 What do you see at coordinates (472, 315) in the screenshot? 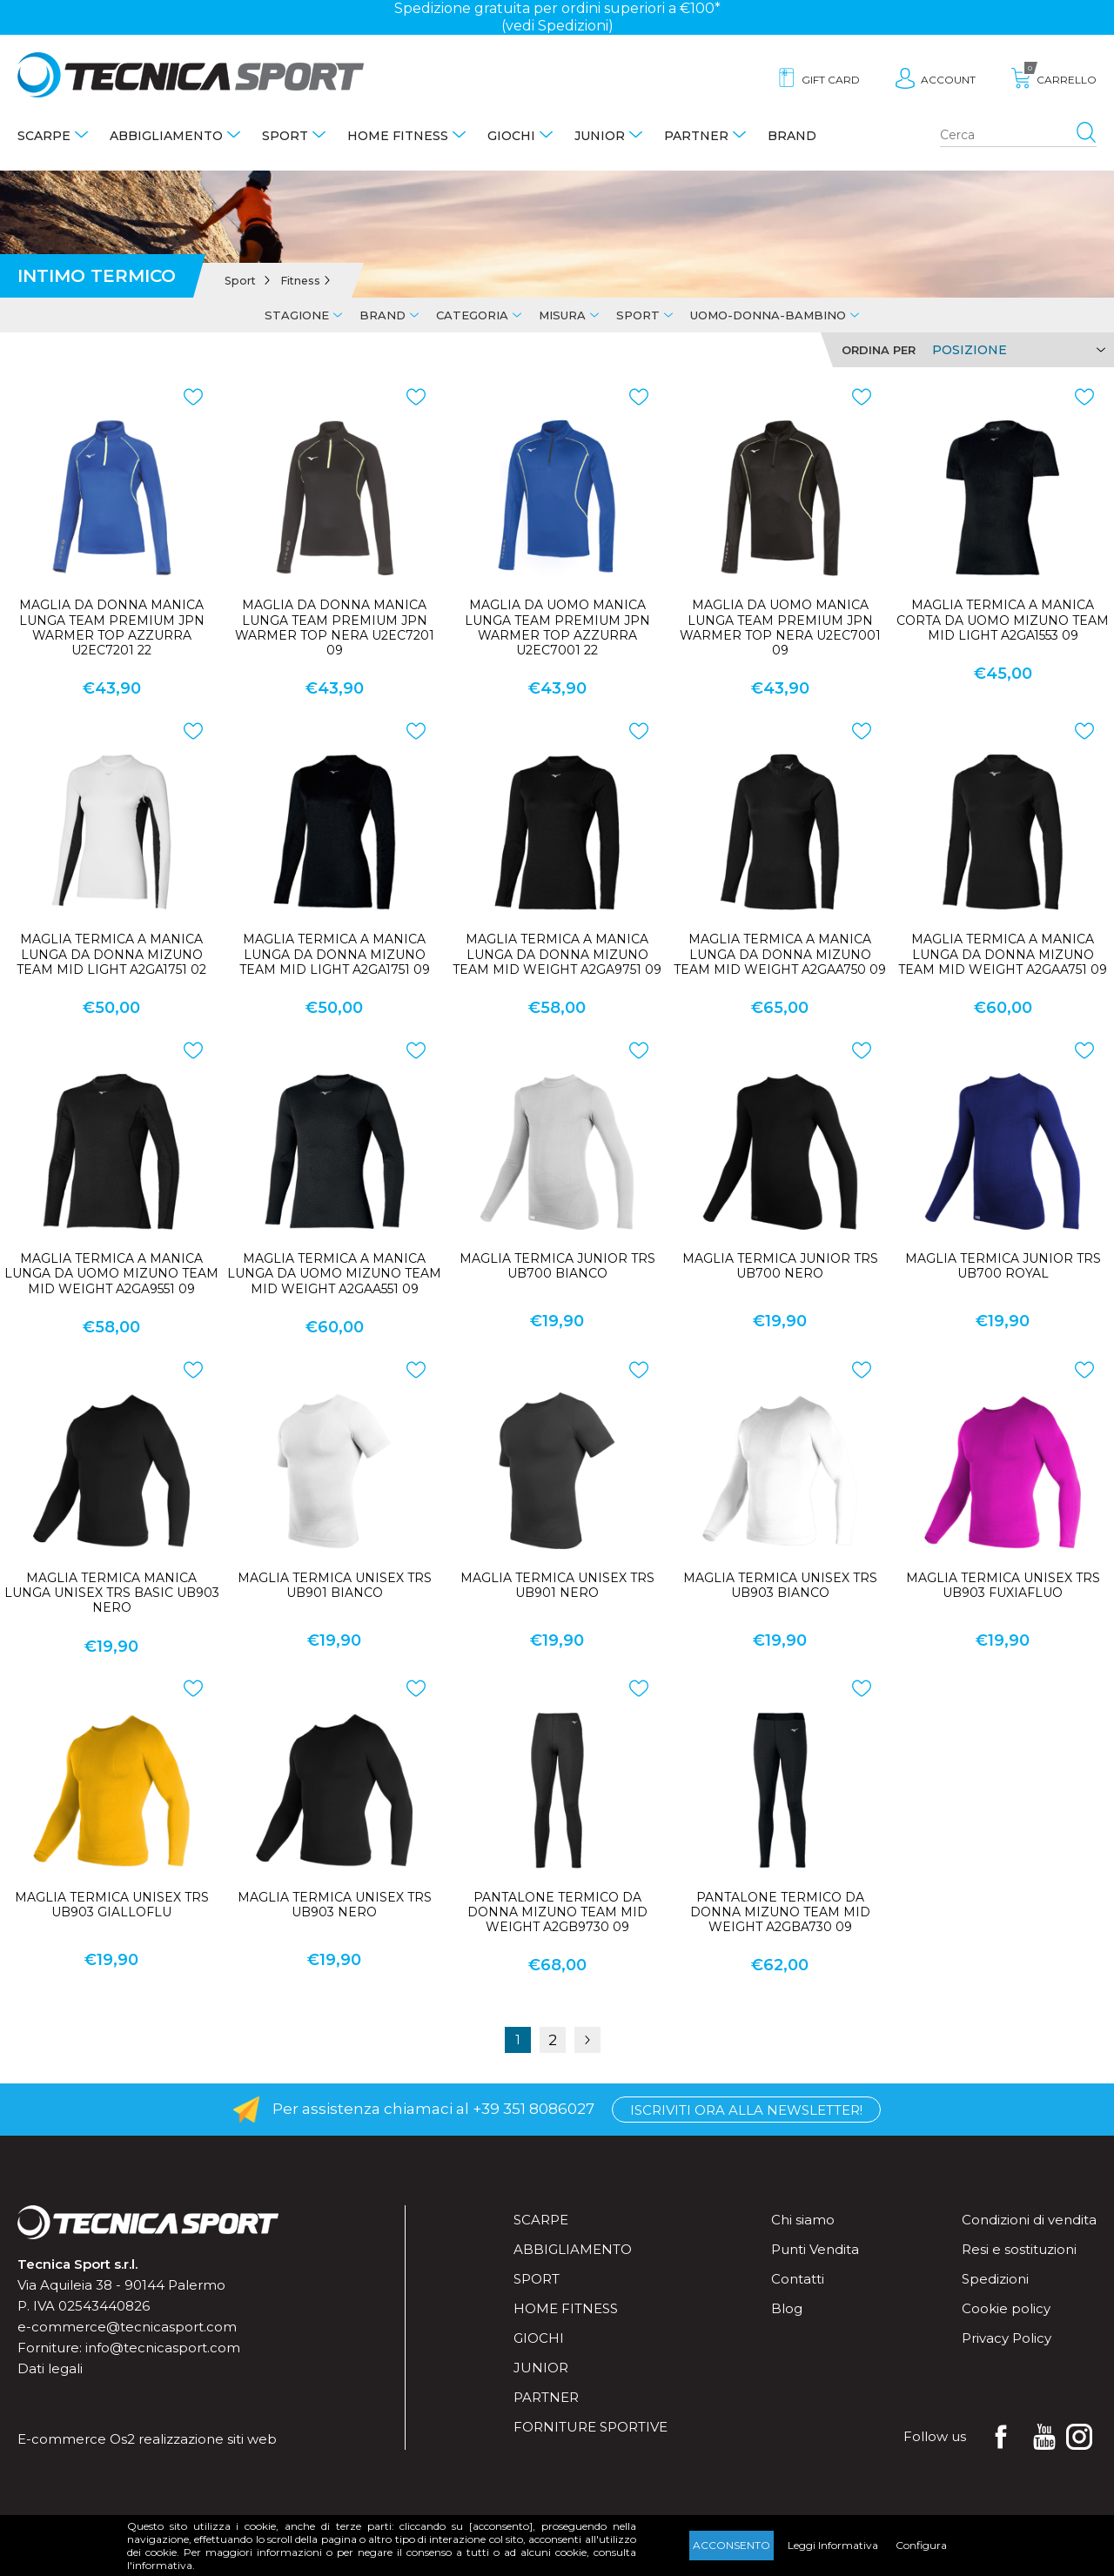
I see `Categoria [tab]` at bounding box center [472, 315].